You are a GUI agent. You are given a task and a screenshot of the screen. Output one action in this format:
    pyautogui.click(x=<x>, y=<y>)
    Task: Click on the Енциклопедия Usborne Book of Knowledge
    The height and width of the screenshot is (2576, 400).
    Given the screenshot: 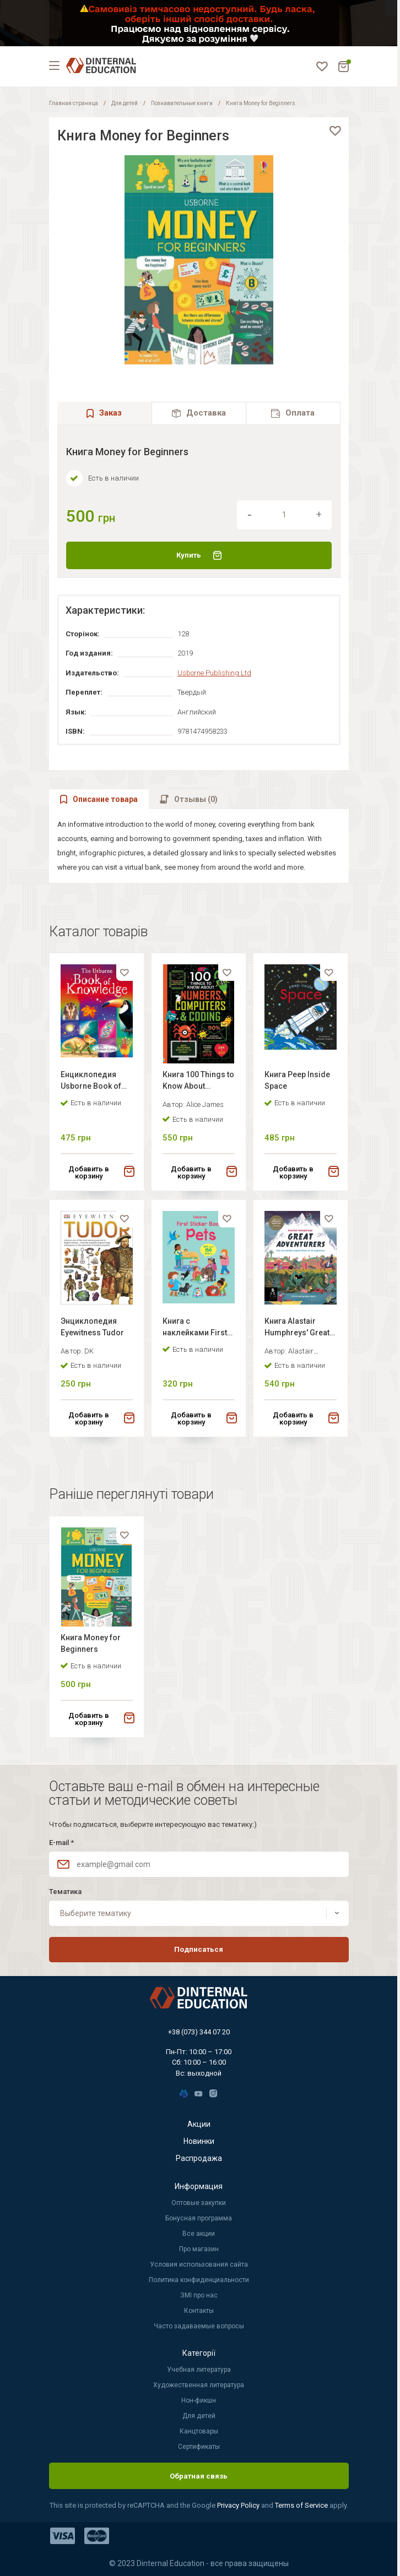 What is the action you would take?
    pyautogui.click(x=91, y=1082)
    